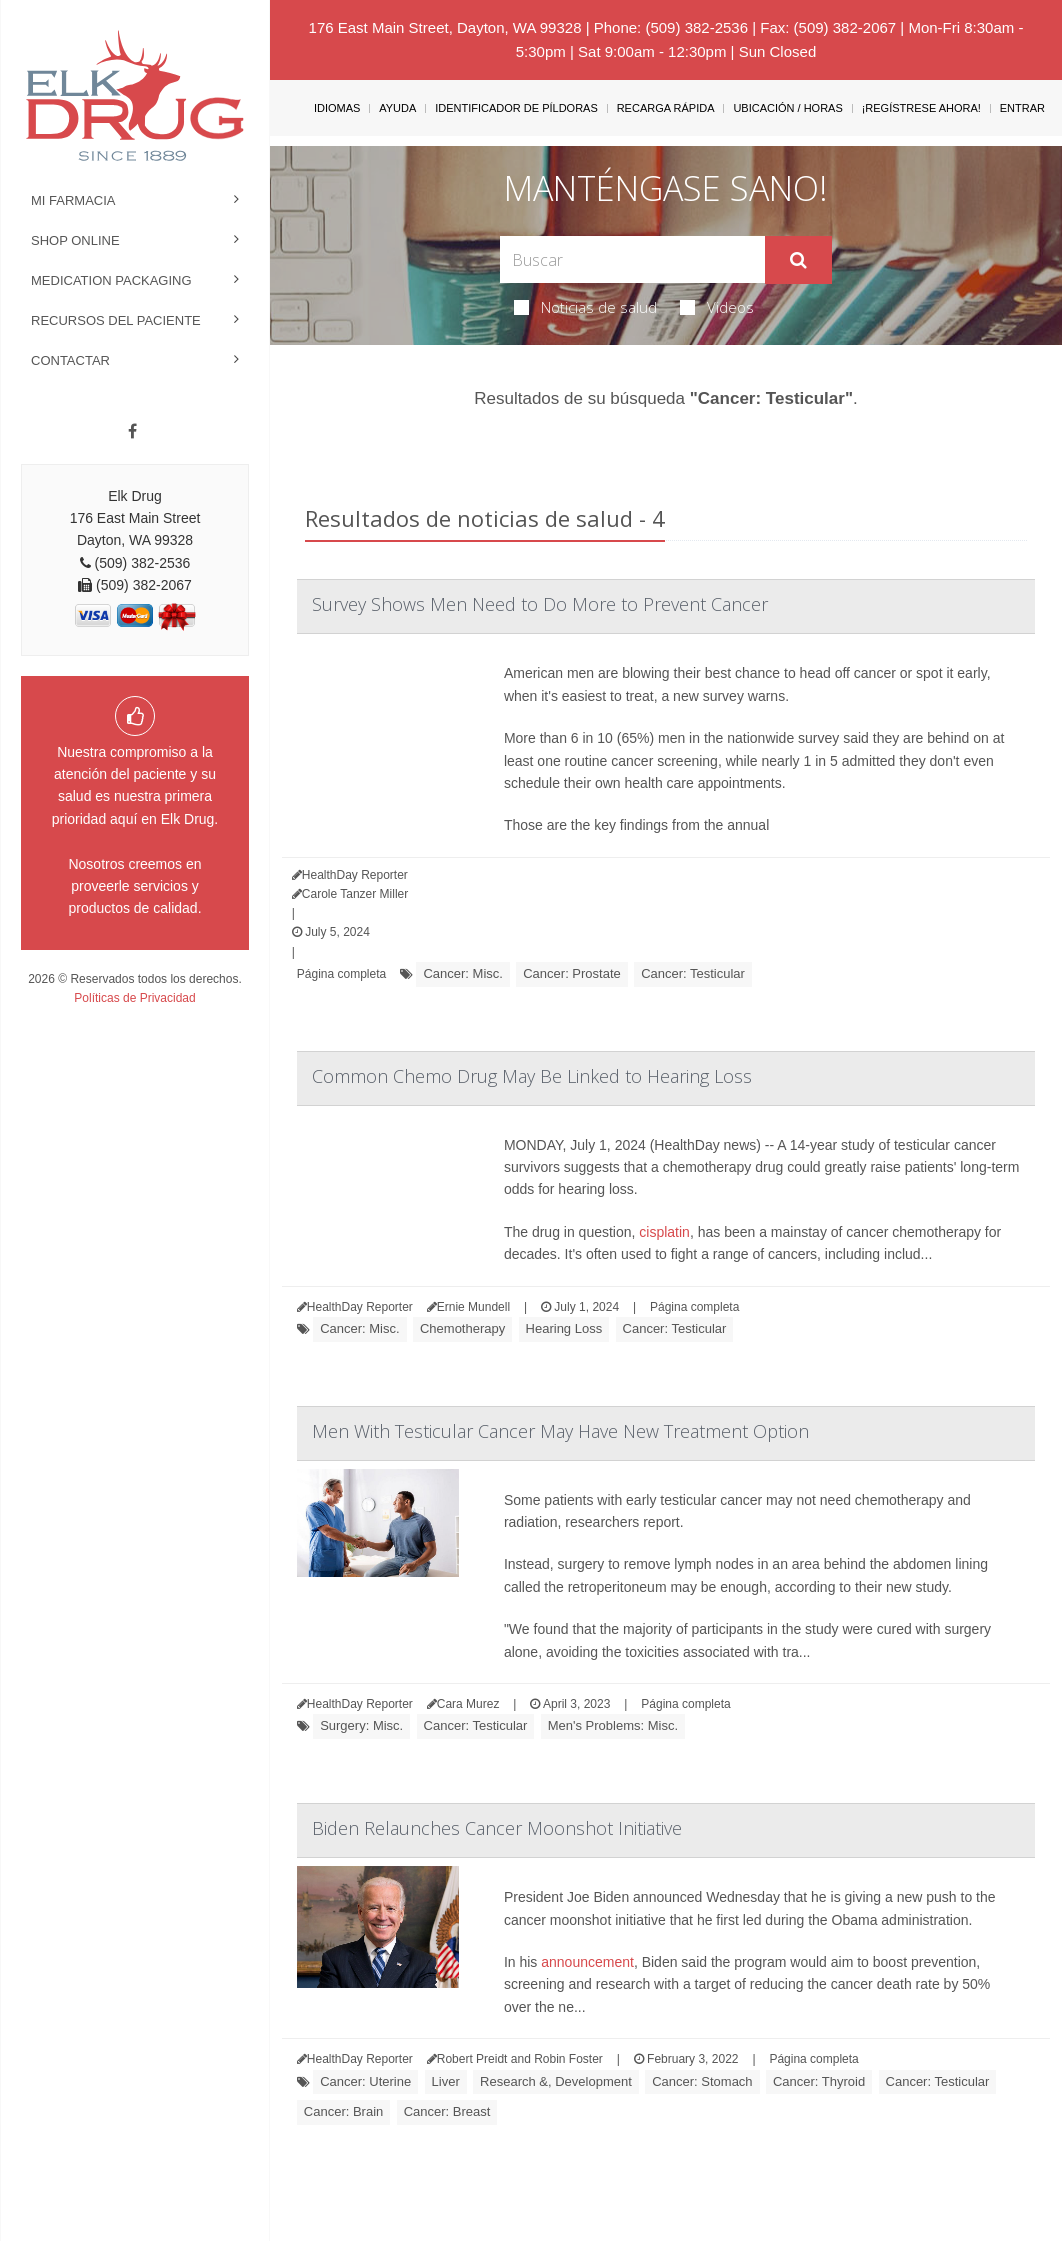 This screenshot has height=2241, width=1062. Describe the element at coordinates (446, 2081) in the screenshot. I see `Liver` at that location.